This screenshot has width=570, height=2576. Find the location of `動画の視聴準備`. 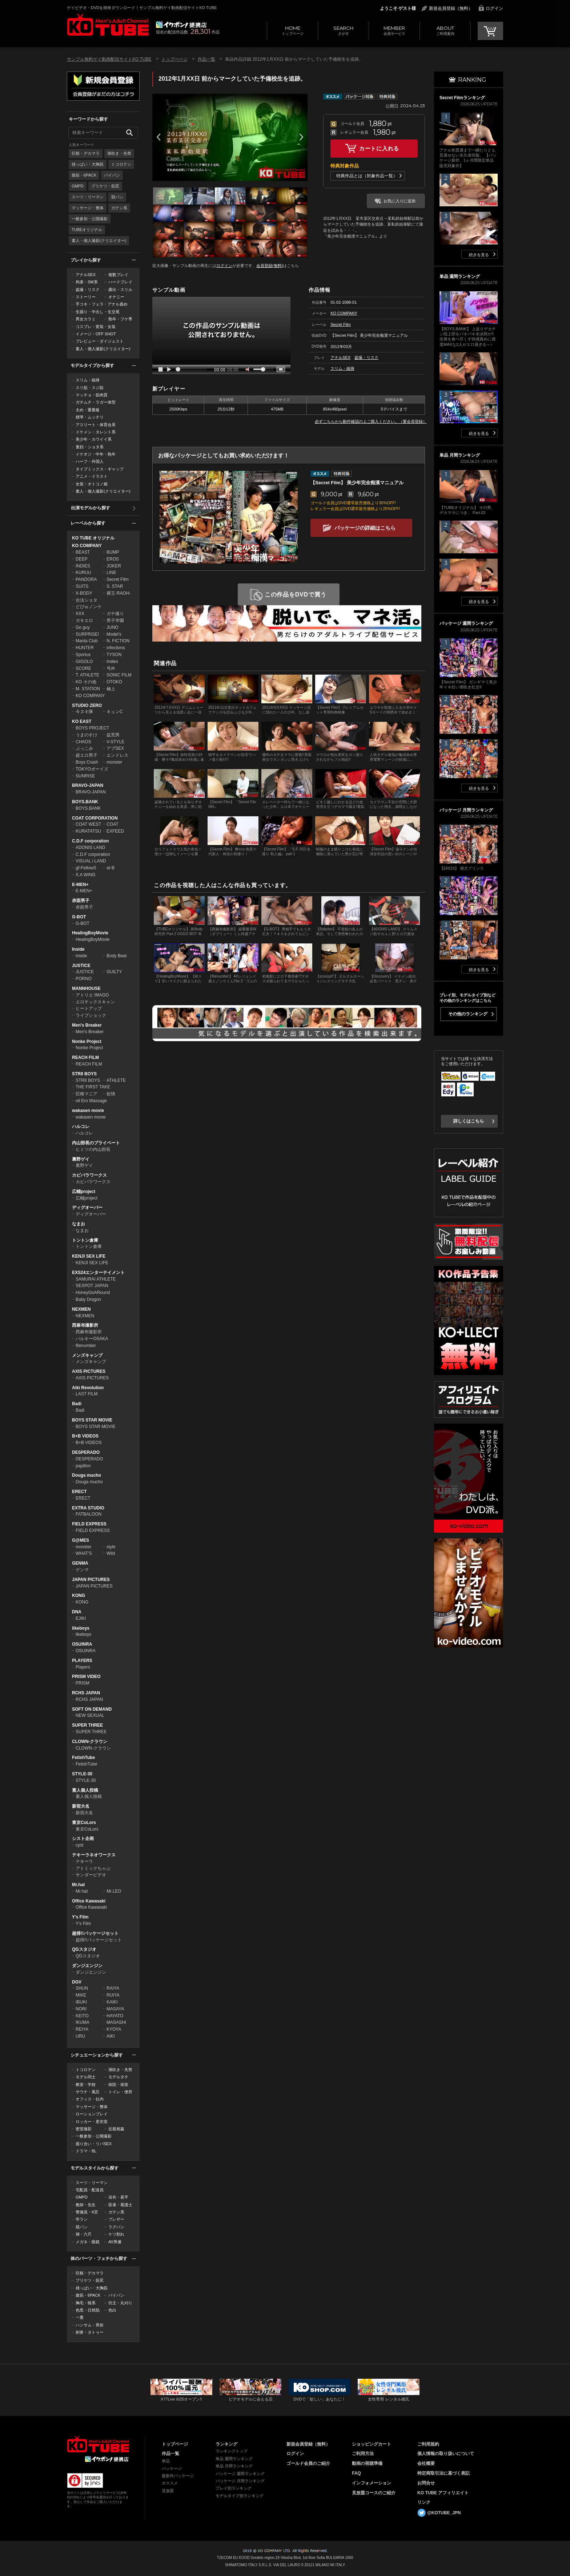

動画の視聴準備 is located at coordinates (367, 2463).